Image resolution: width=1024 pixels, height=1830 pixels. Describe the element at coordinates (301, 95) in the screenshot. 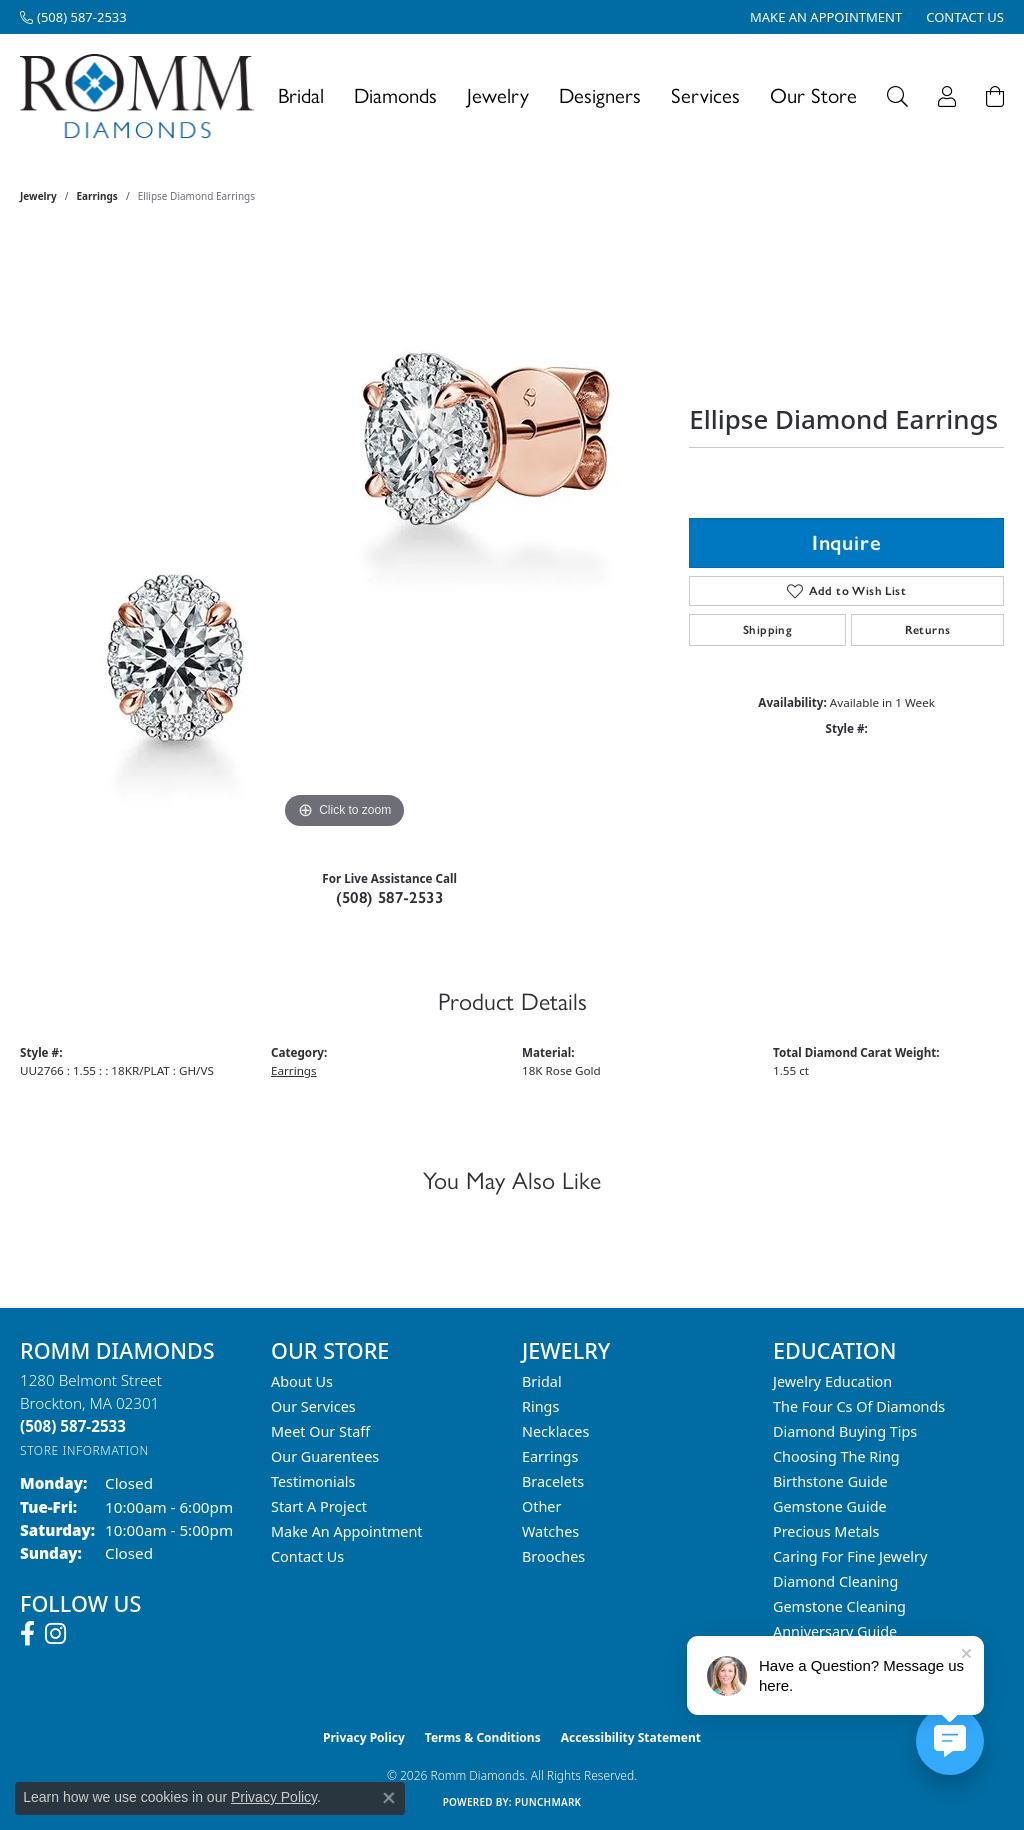

I see `Bridal [button]` at that location.